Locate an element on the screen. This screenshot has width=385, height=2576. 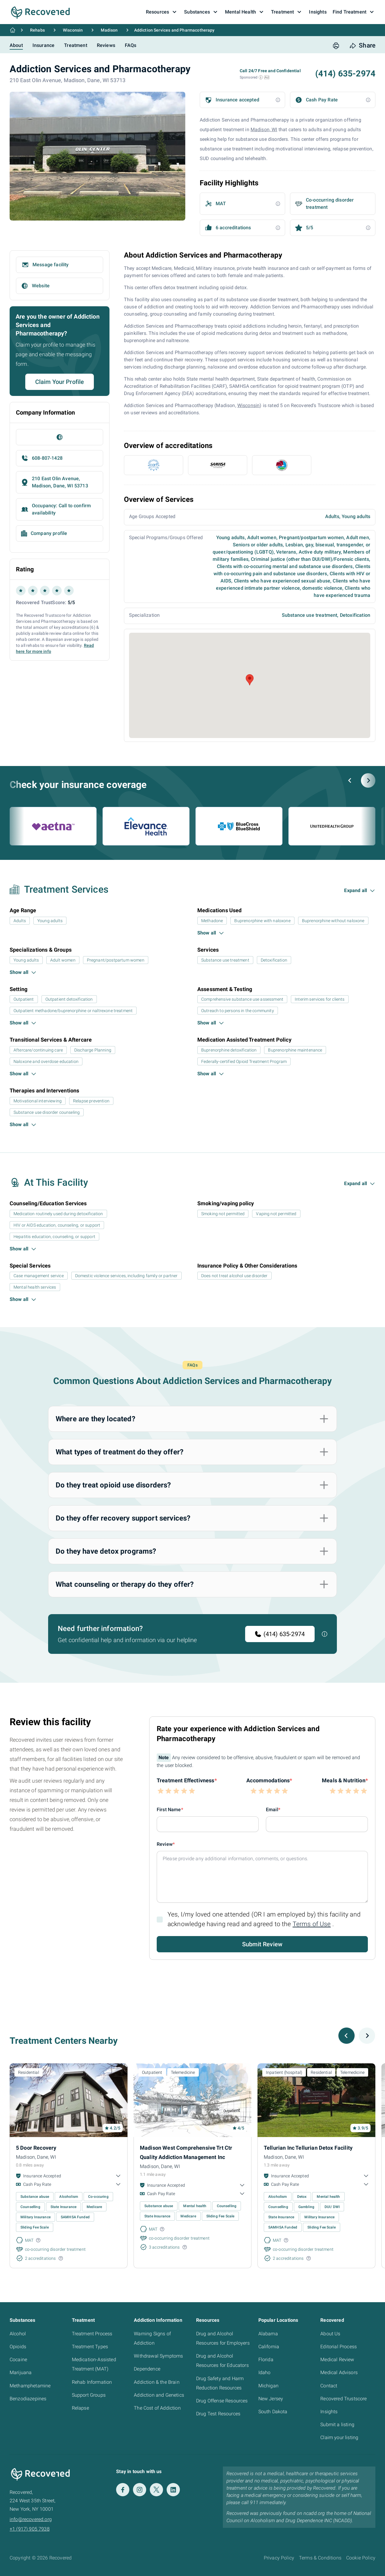
California is located at coordinates (268, 2346).